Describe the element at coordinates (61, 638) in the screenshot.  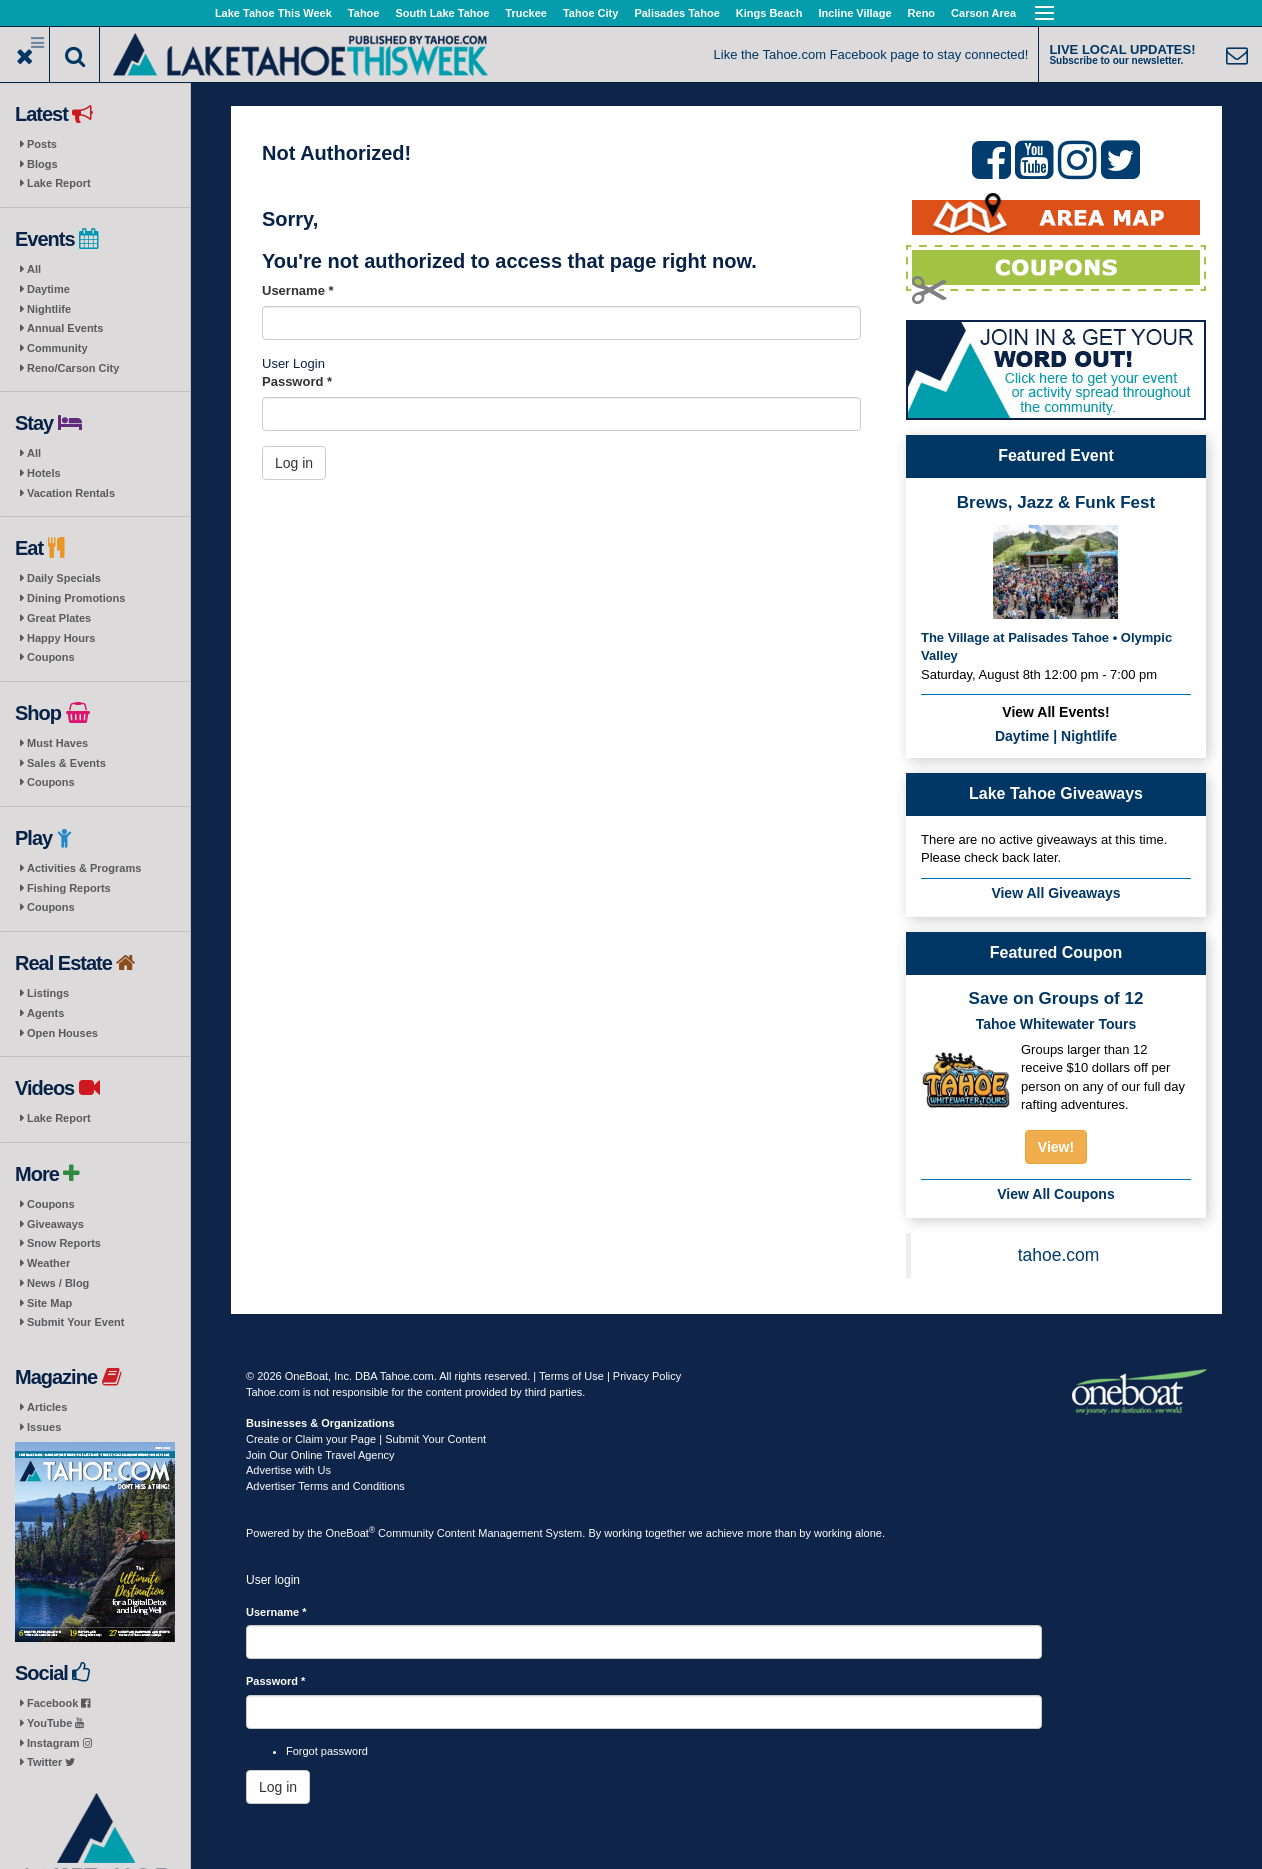
I see `Happy Hours` at that location.